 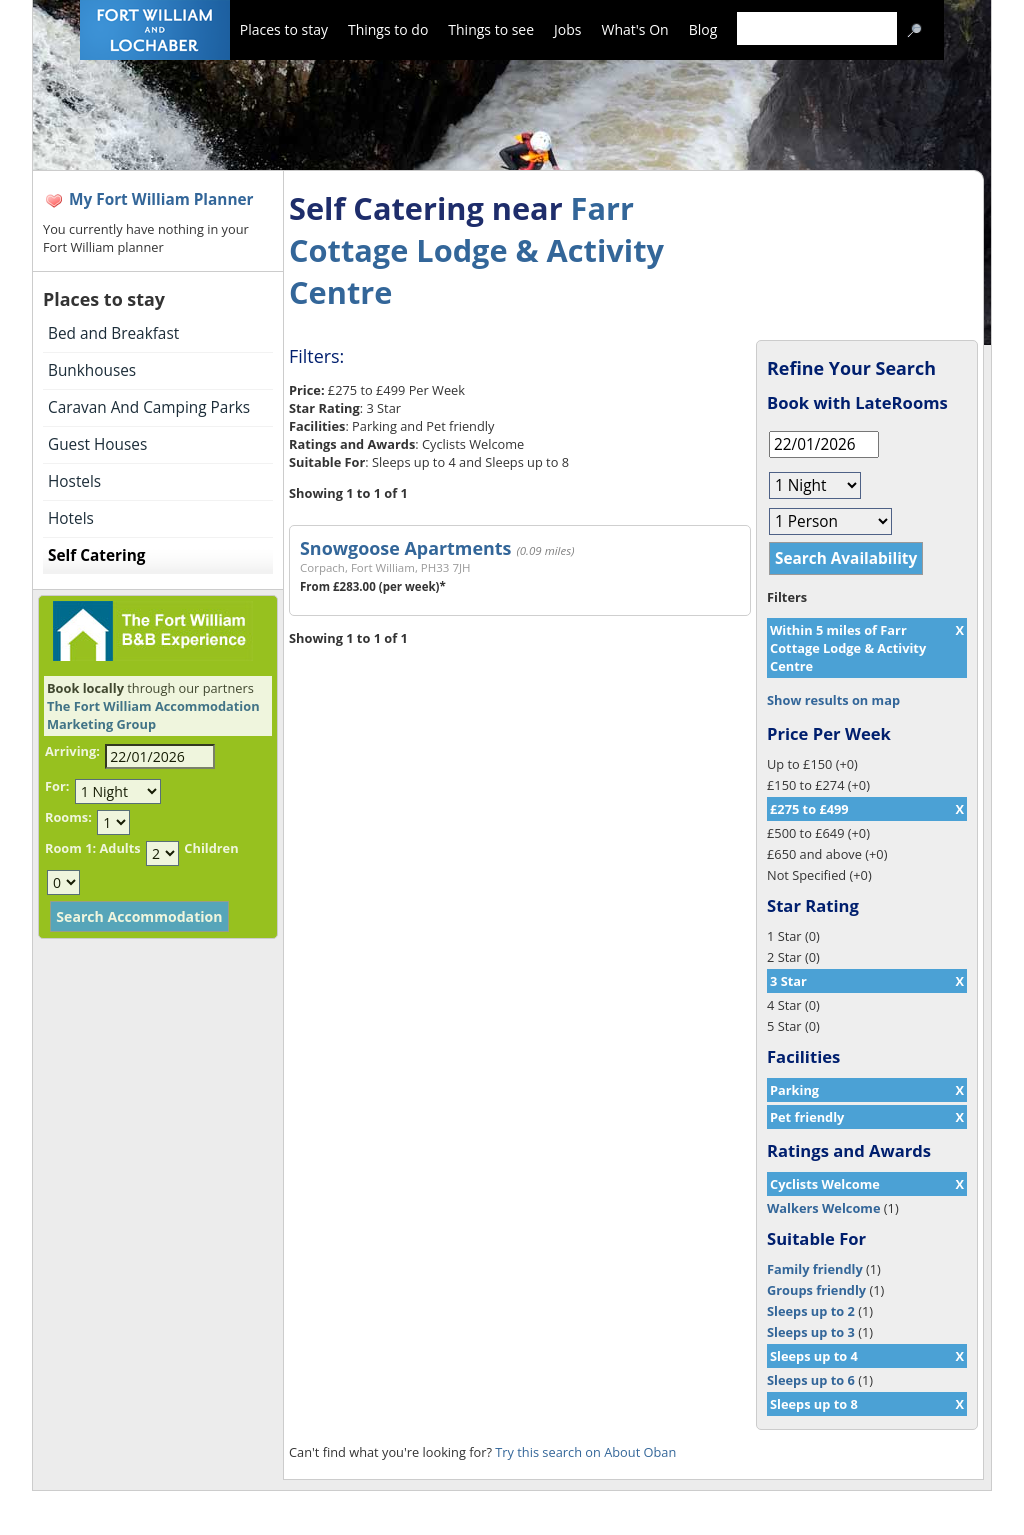 What do you see at coordinates (811, 1311) in the screenshot?
I see `Sleeps up to 2` at bounding box center [811, 1311].